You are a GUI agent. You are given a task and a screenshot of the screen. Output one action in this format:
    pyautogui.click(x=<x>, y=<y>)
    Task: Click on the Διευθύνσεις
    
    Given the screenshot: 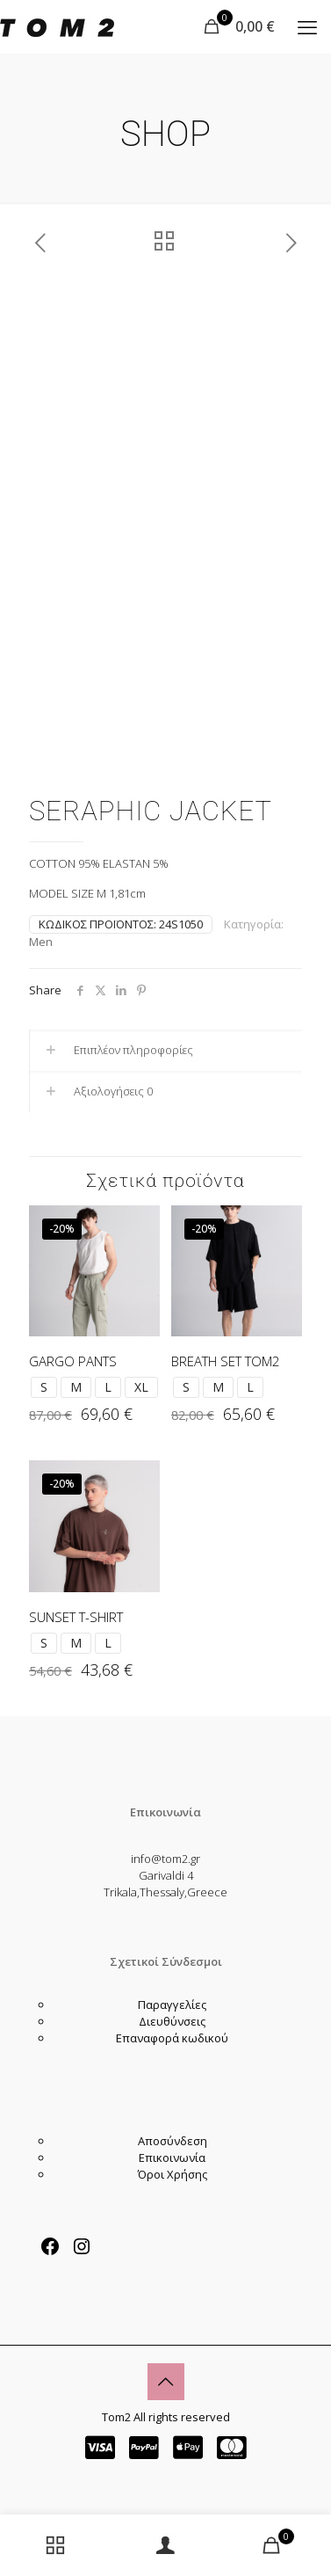 What is the action you would take?
    pyautogui.click(x=172, y=2021)
    